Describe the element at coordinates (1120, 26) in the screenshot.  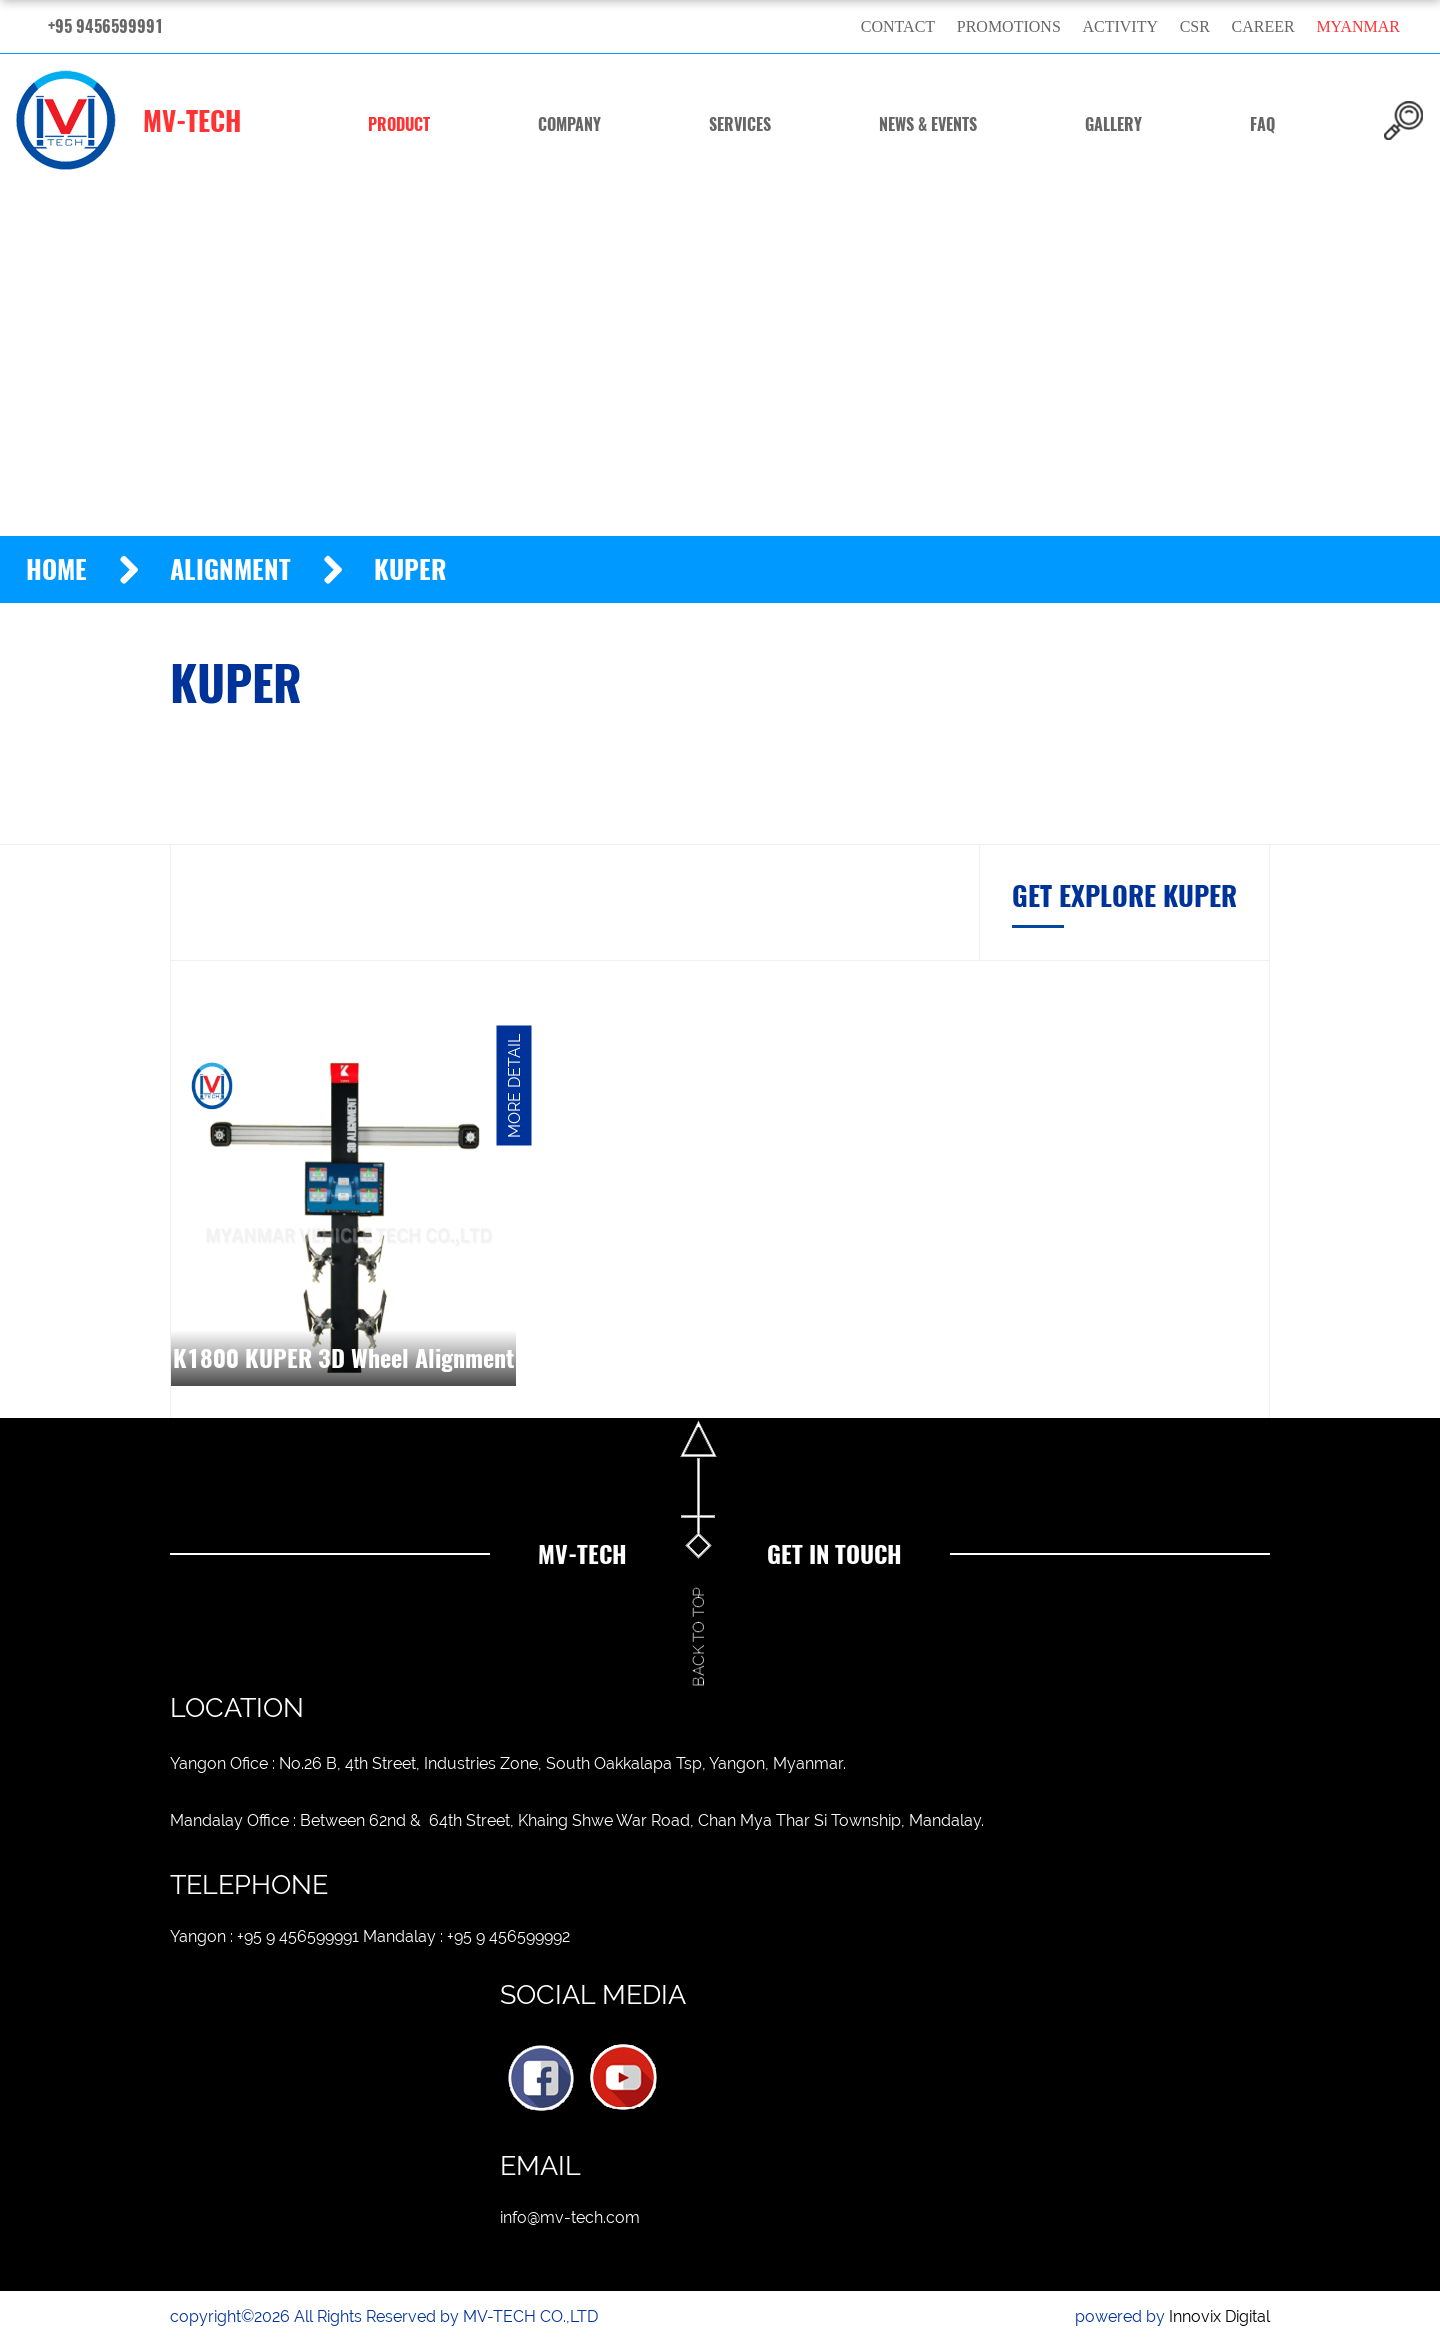
I see `Activity` at that location.